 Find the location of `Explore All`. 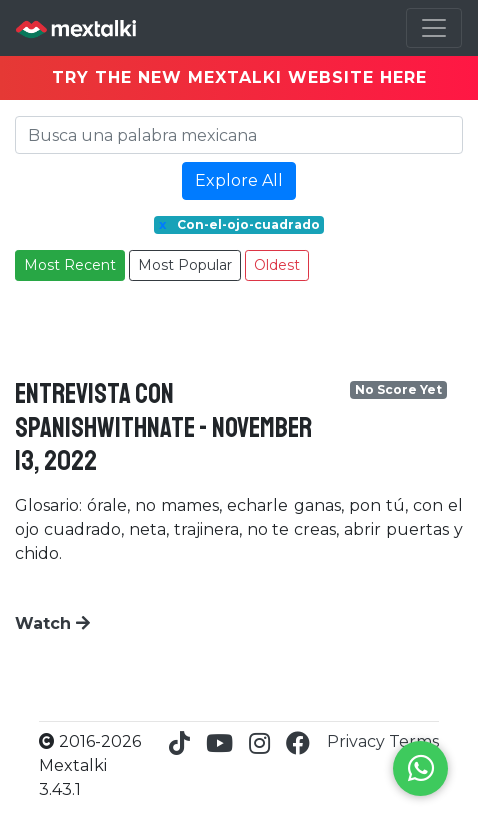

Explore All is located at coordinates (239, 180).